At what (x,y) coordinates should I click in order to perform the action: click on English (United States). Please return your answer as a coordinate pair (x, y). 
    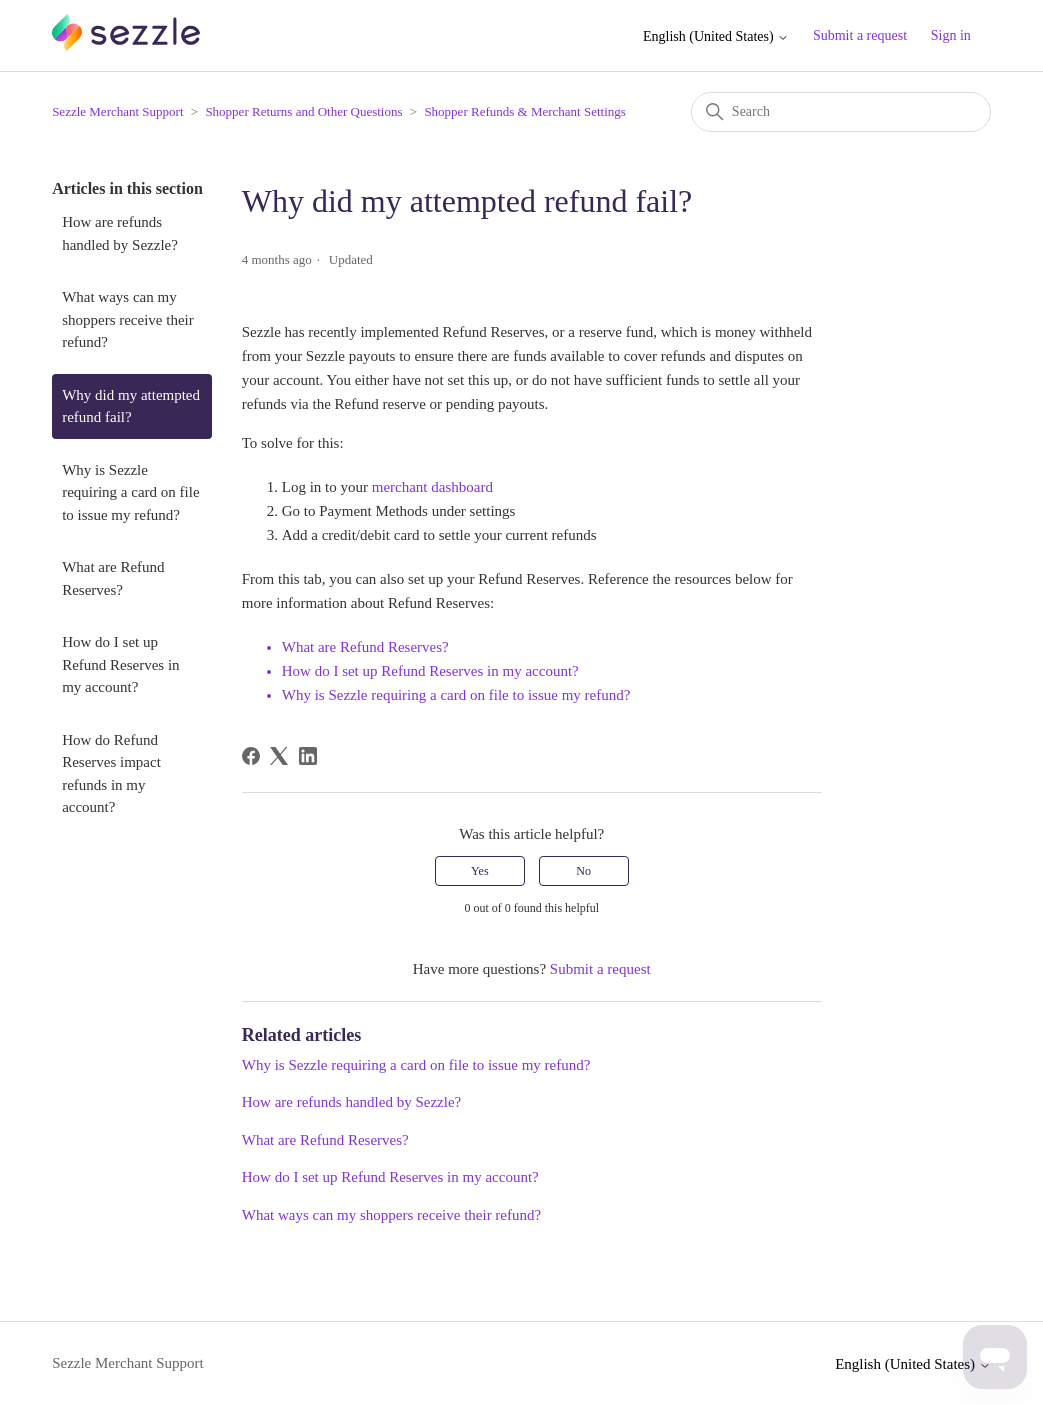
    Looking at the image, I should click on (716, 36).